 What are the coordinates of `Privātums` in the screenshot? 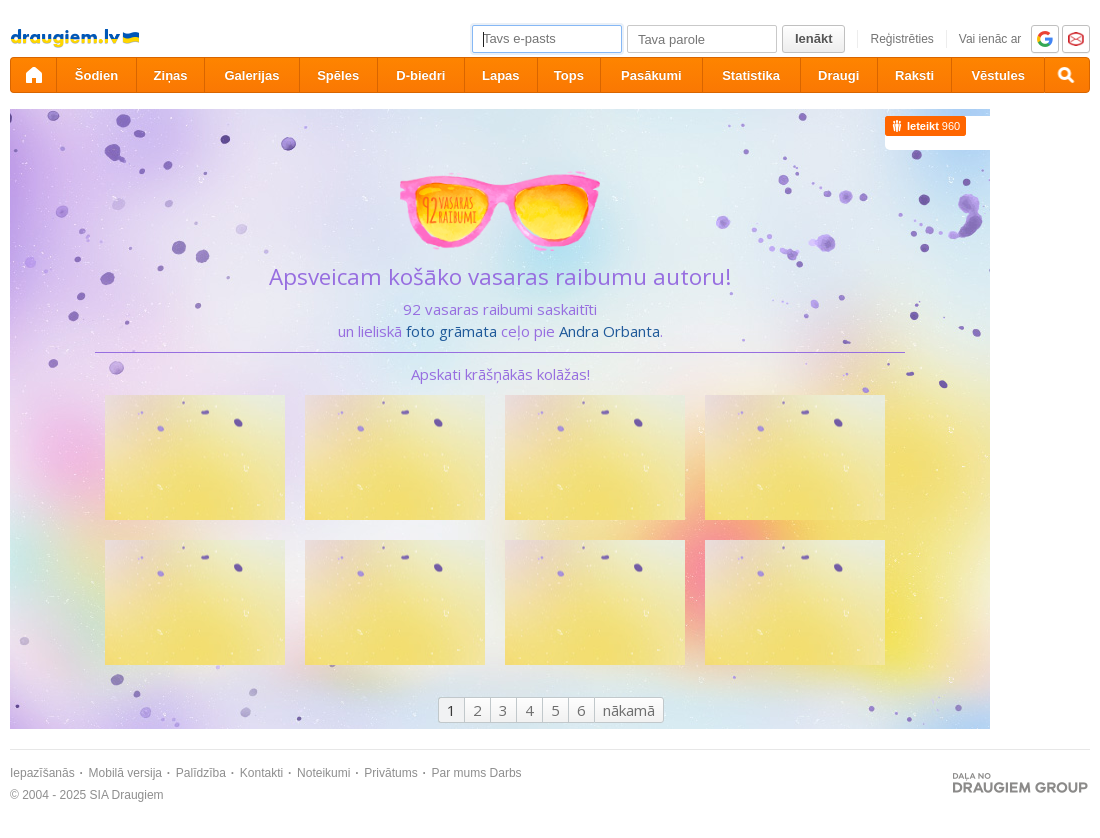 It's located at (390, 773).